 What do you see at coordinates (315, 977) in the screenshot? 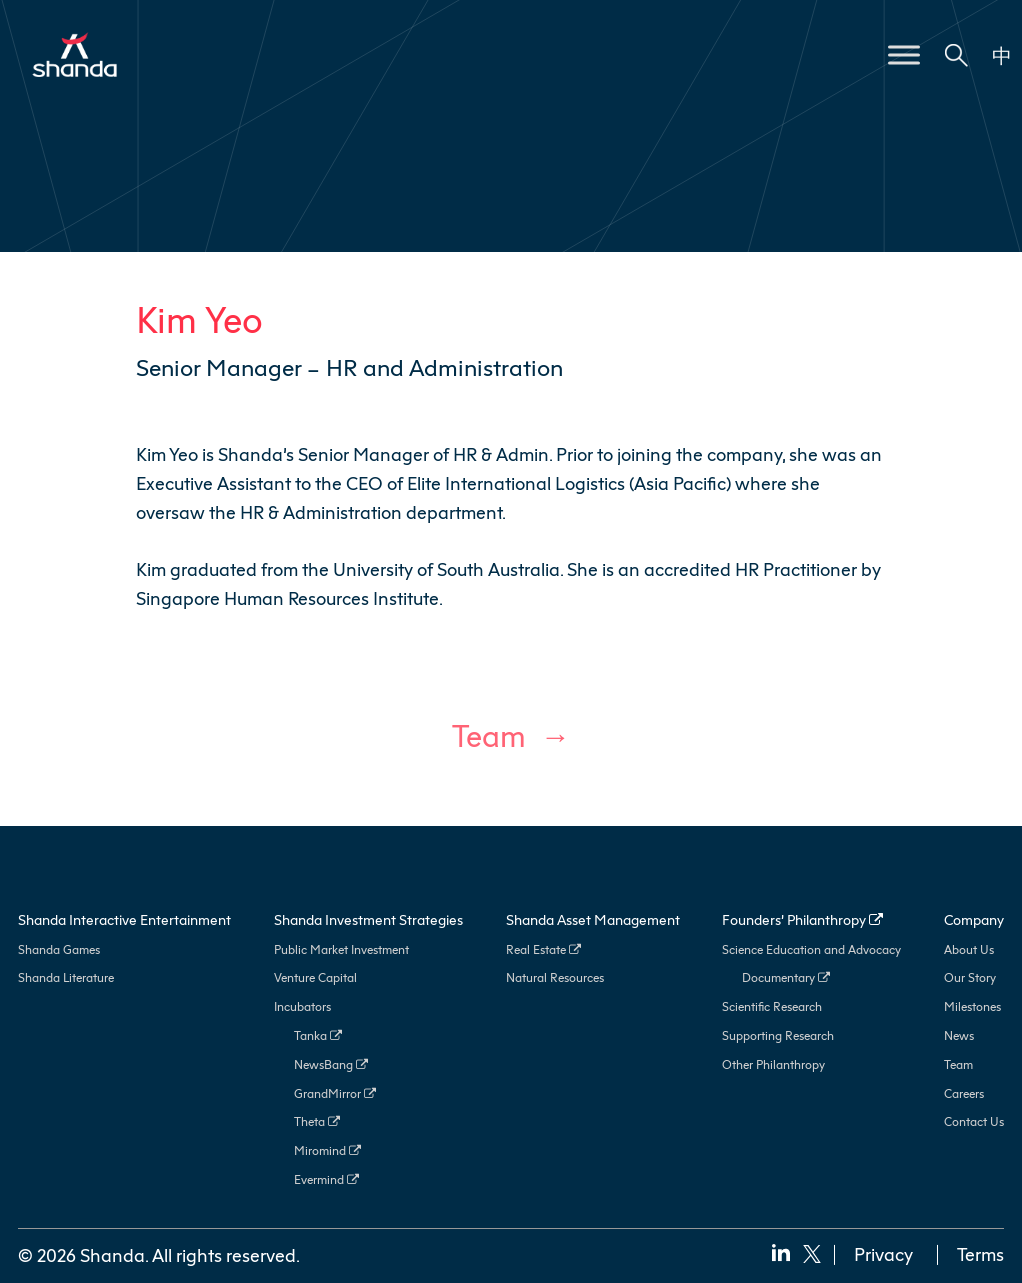
I see `Venture Capital` at bounding box center [315, 977].